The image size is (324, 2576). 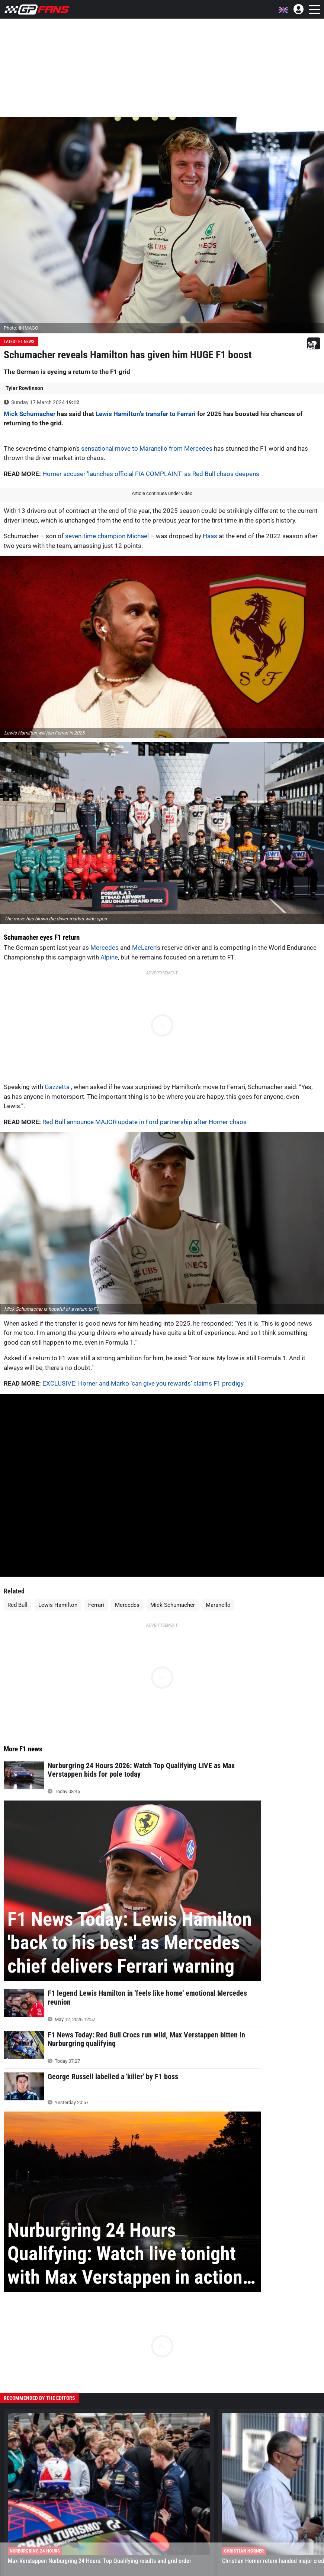 What do you see at coordinates (144, 947) in the screenshot?
I see `McLaren` at bounding box center [144, 947].